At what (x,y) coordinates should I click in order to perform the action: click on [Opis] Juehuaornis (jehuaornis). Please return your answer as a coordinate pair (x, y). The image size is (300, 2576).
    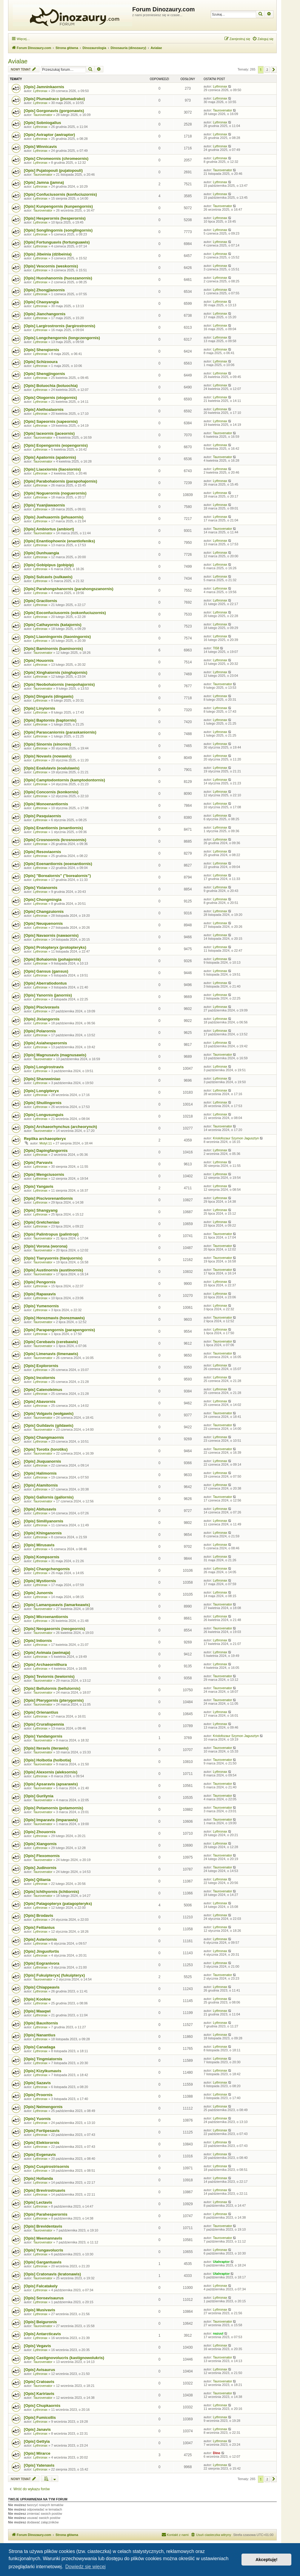
    Looking at the image, I should click on (53, 517).